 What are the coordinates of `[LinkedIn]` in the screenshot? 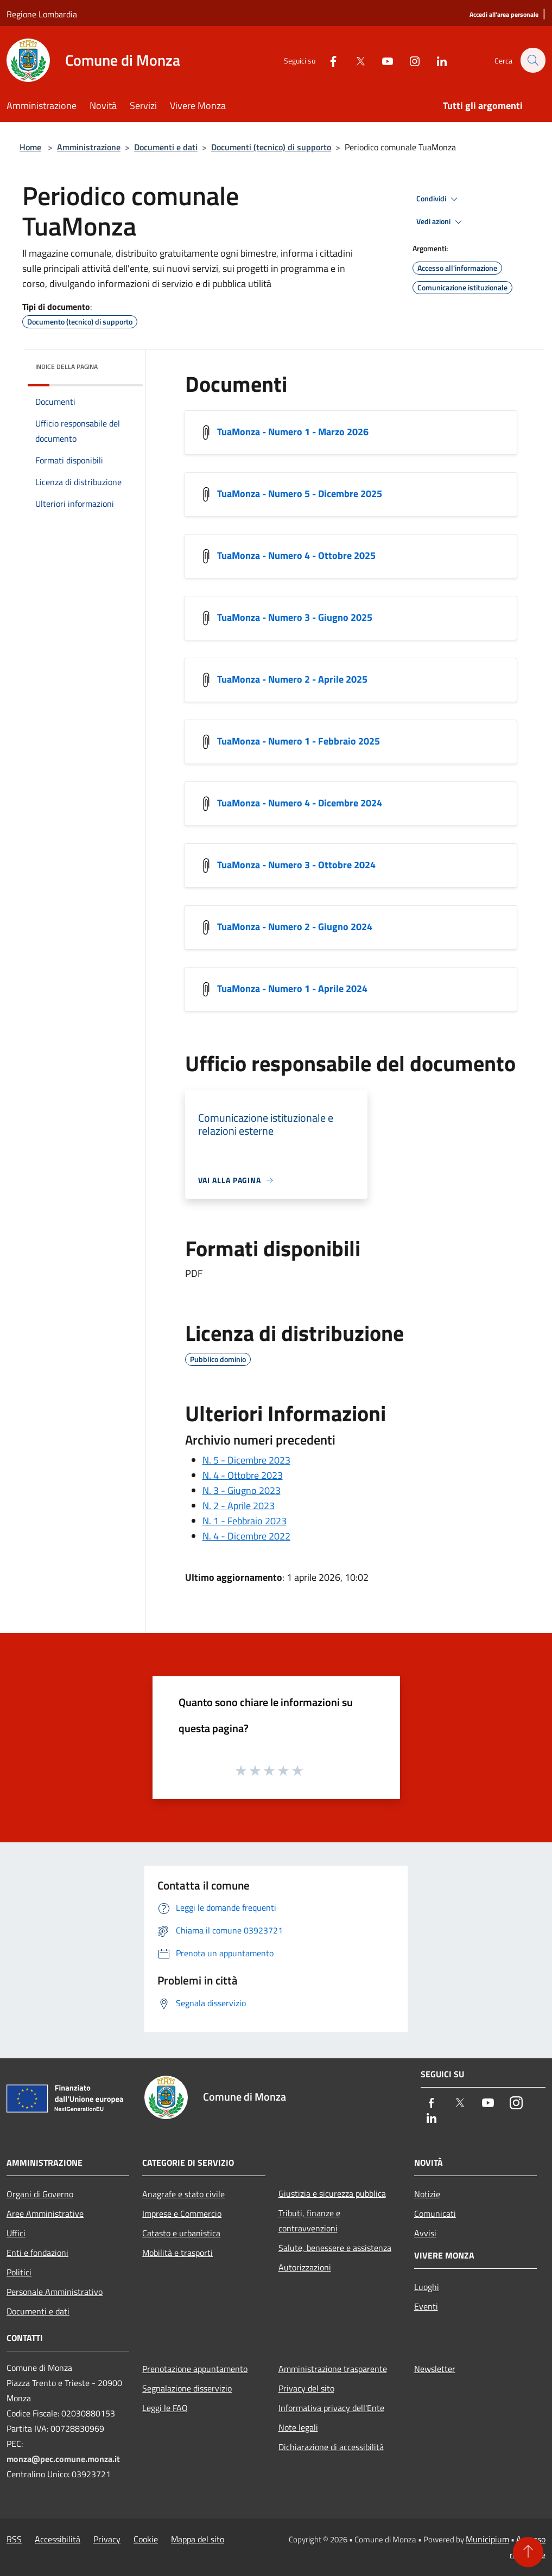 It's located at (436, 60).